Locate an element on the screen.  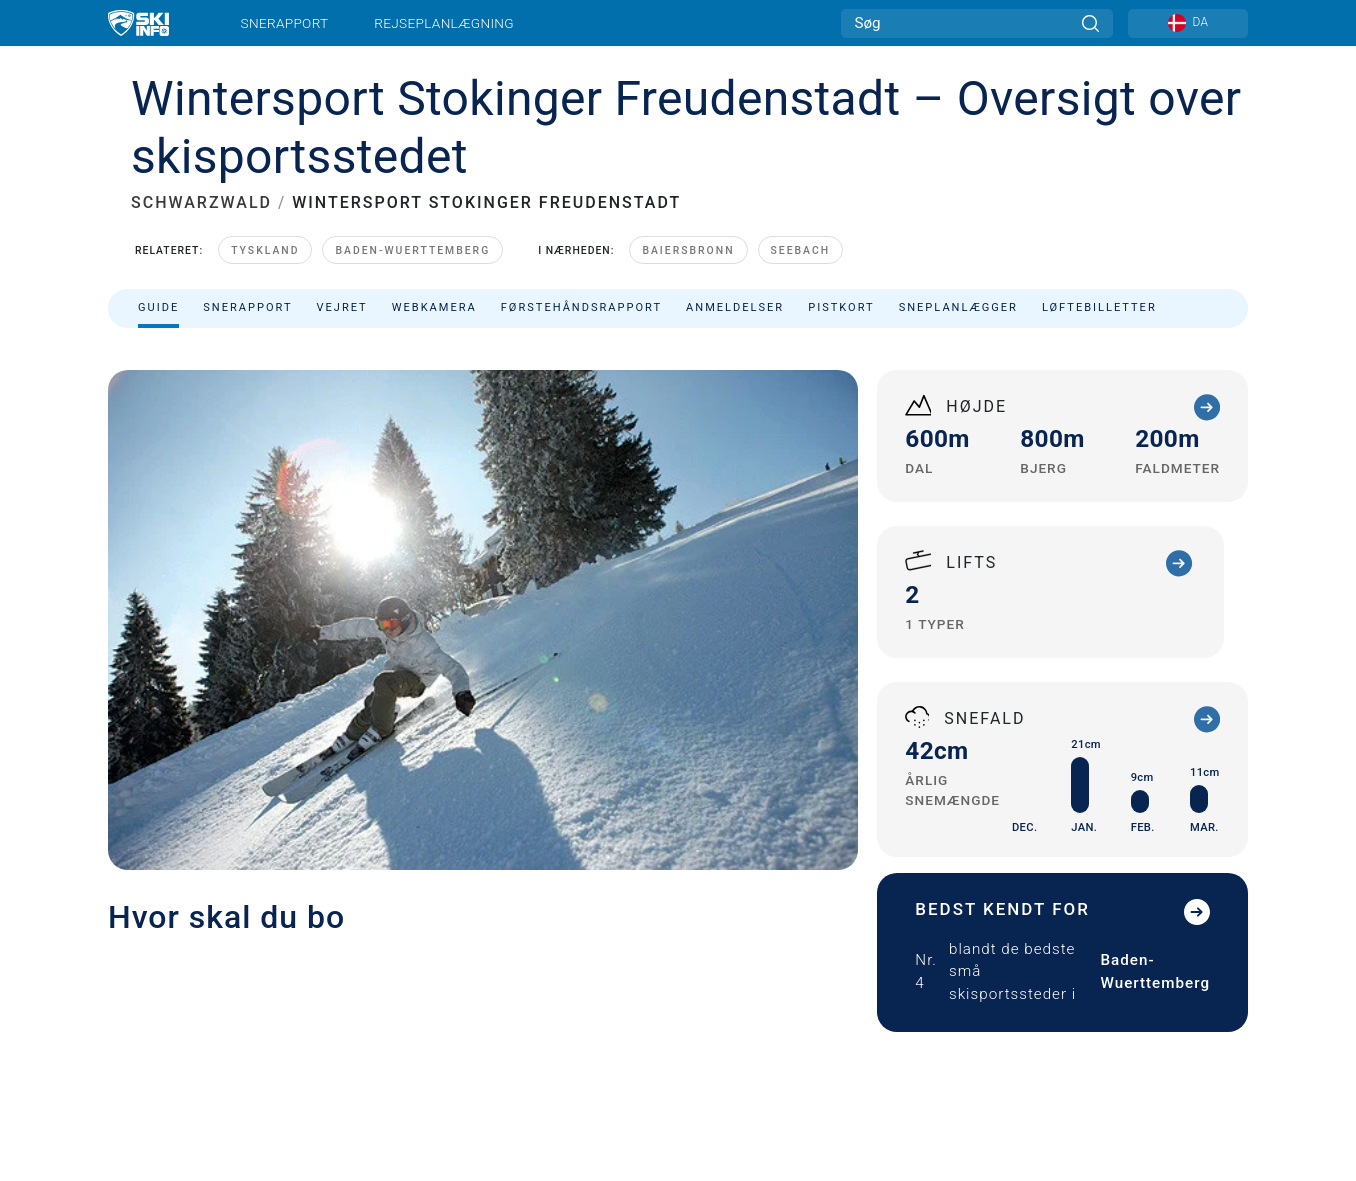
Vejret is located at coordinates (341, 307).